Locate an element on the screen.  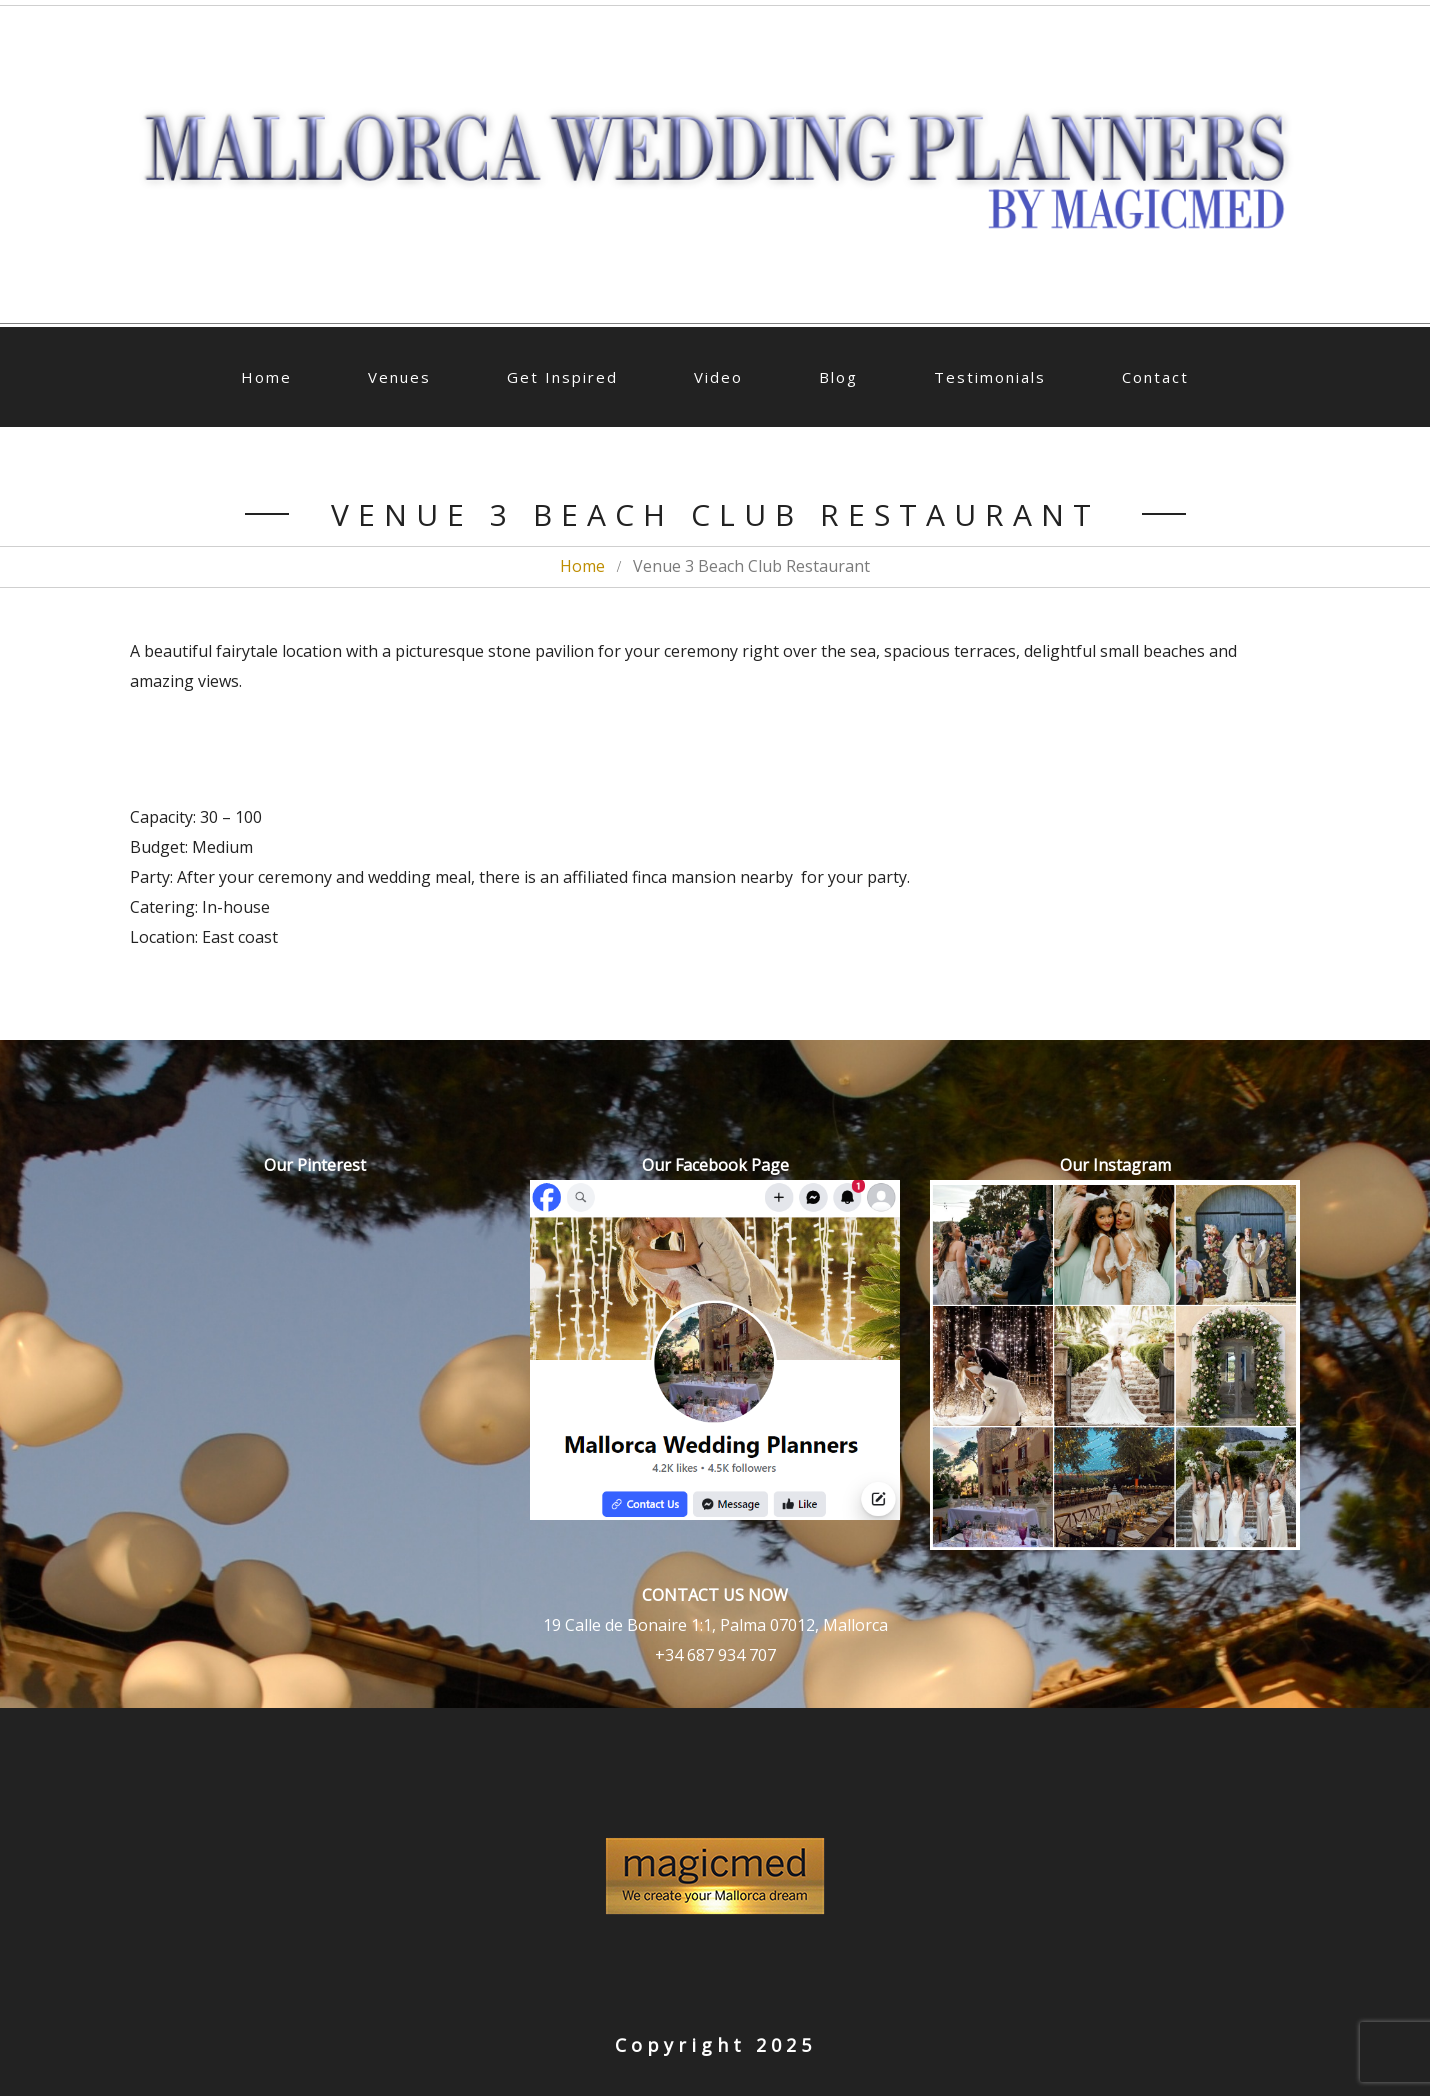
Video is located at coordinates (718, 377).